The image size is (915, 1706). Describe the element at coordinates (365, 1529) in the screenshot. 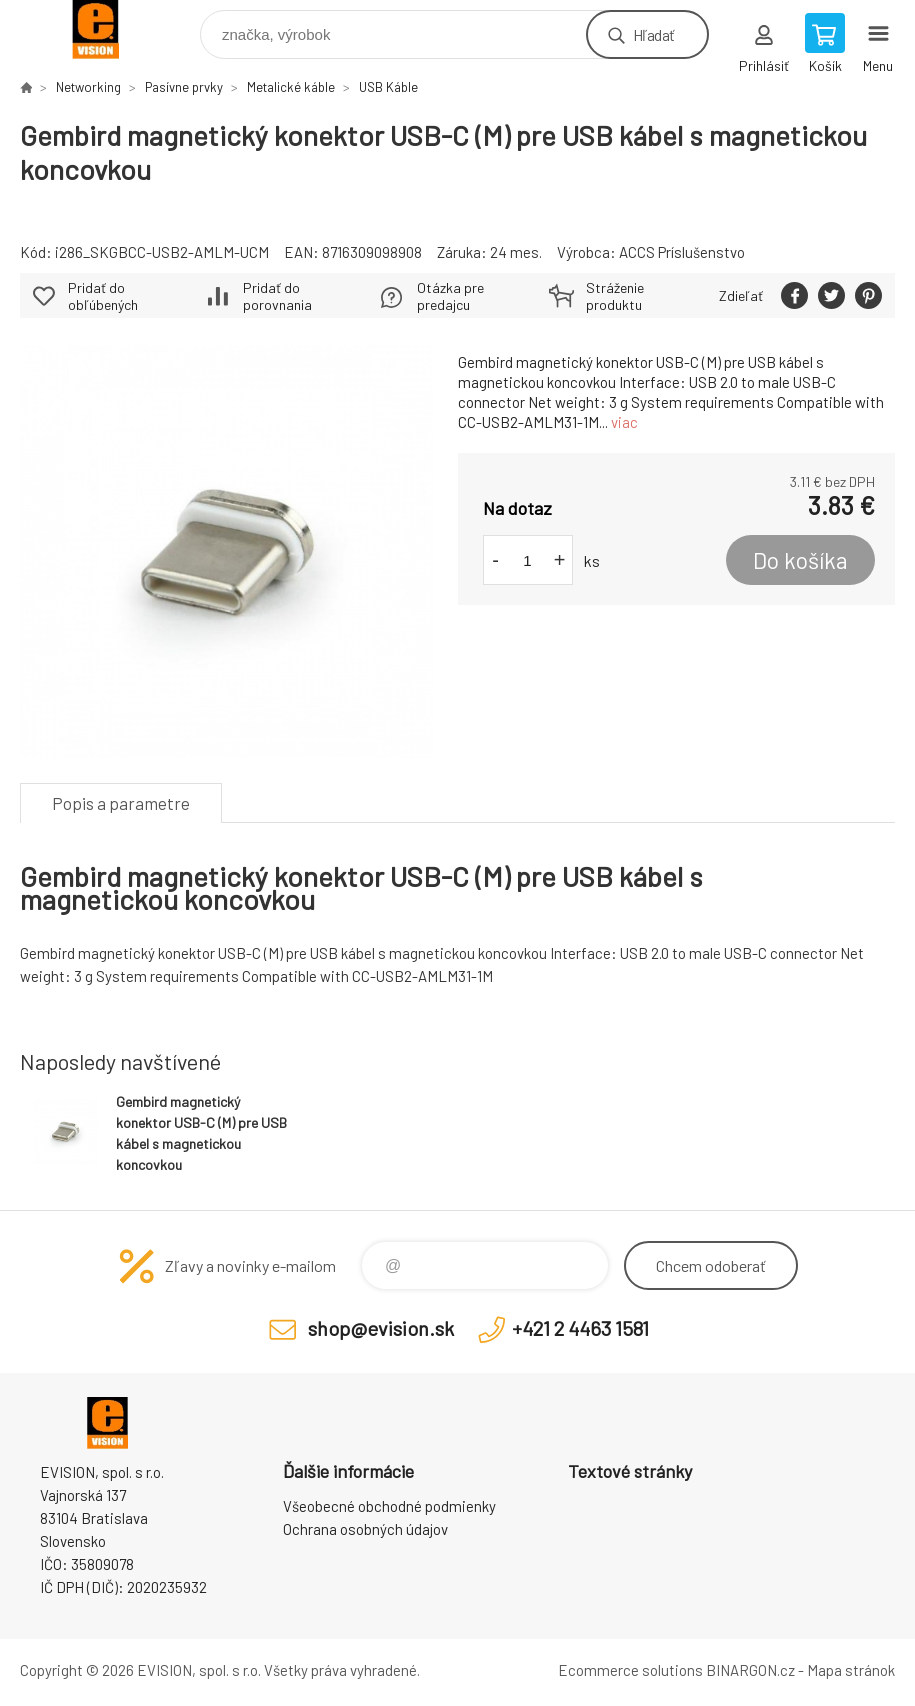

I see `Ochrana osobných údajov` at that location.